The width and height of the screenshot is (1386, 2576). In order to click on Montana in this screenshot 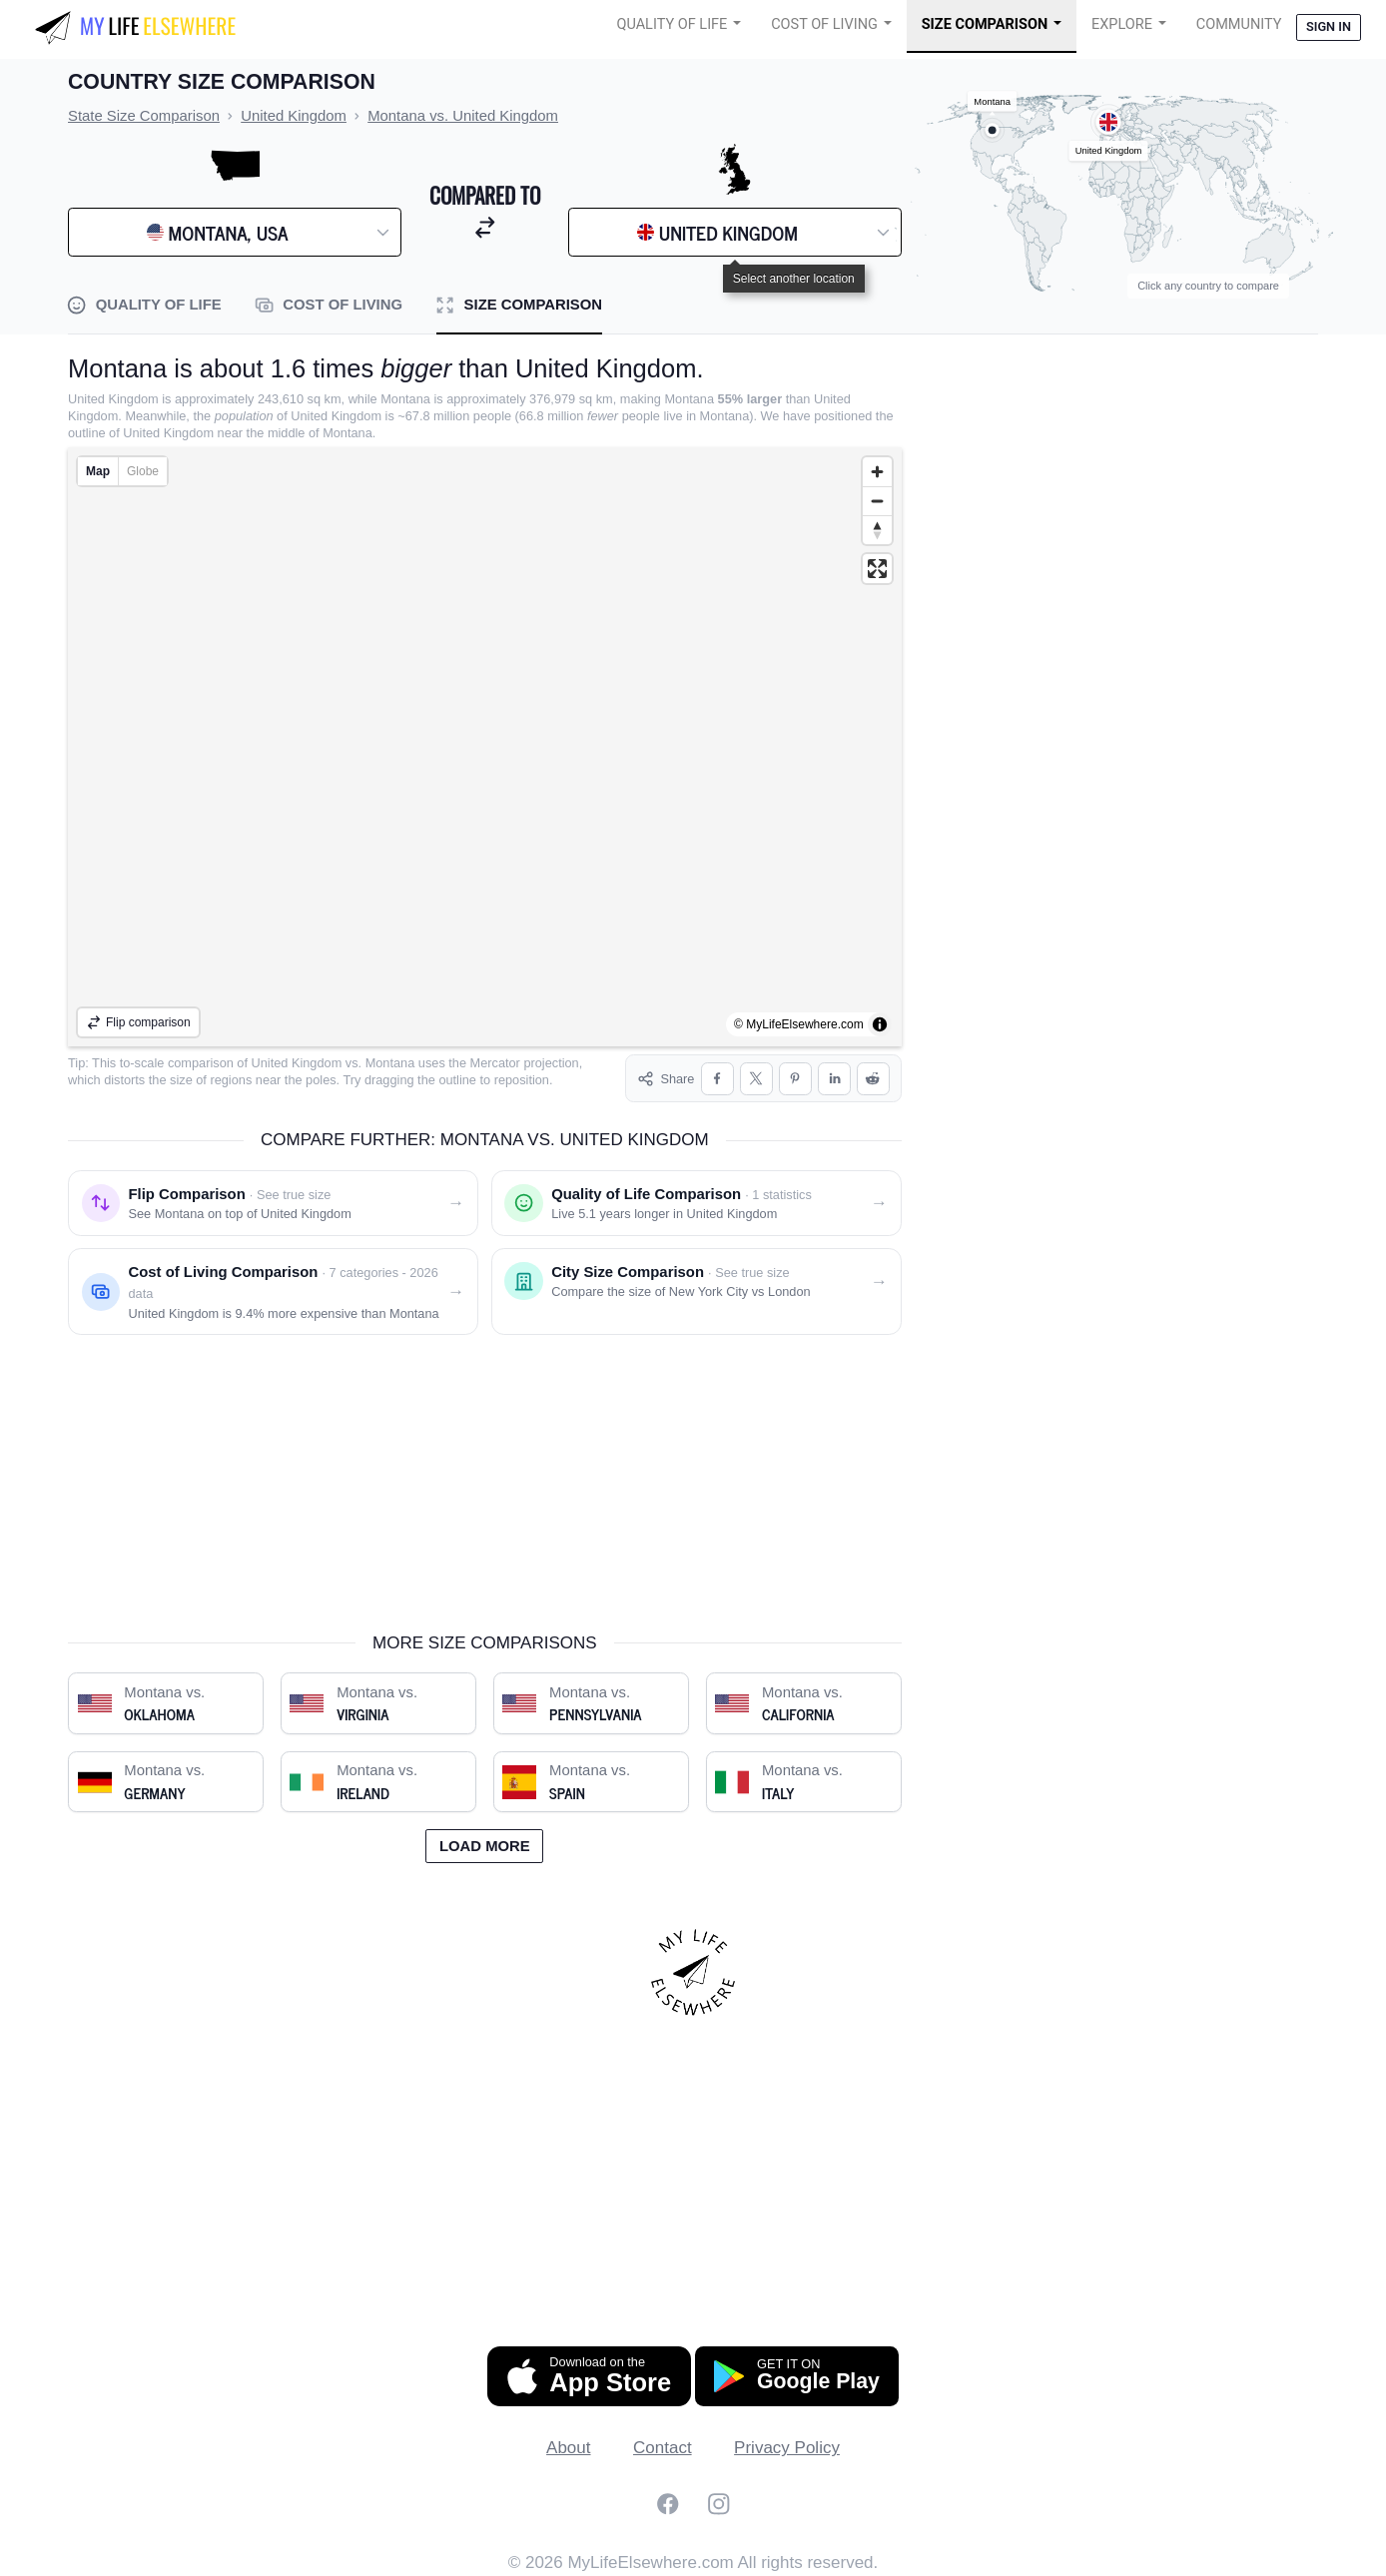, I will do `click(390, 1062)`.